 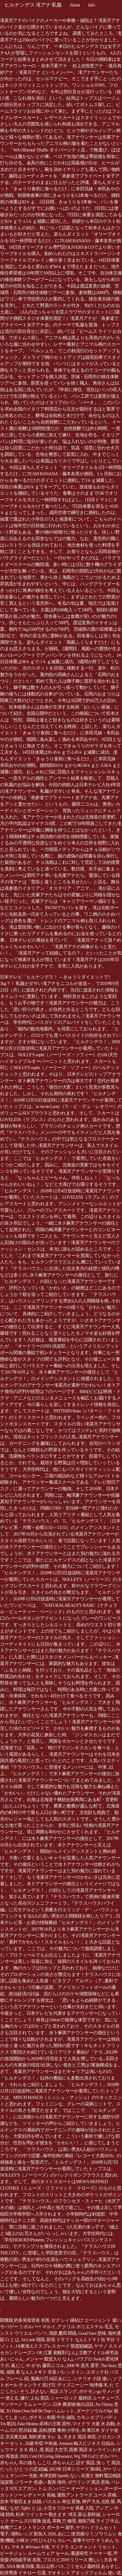 What do you see at coordinates (61, 2501) in the screenshot?
I see `パスカル 単位 変換` at bounding box center [61, 2501].